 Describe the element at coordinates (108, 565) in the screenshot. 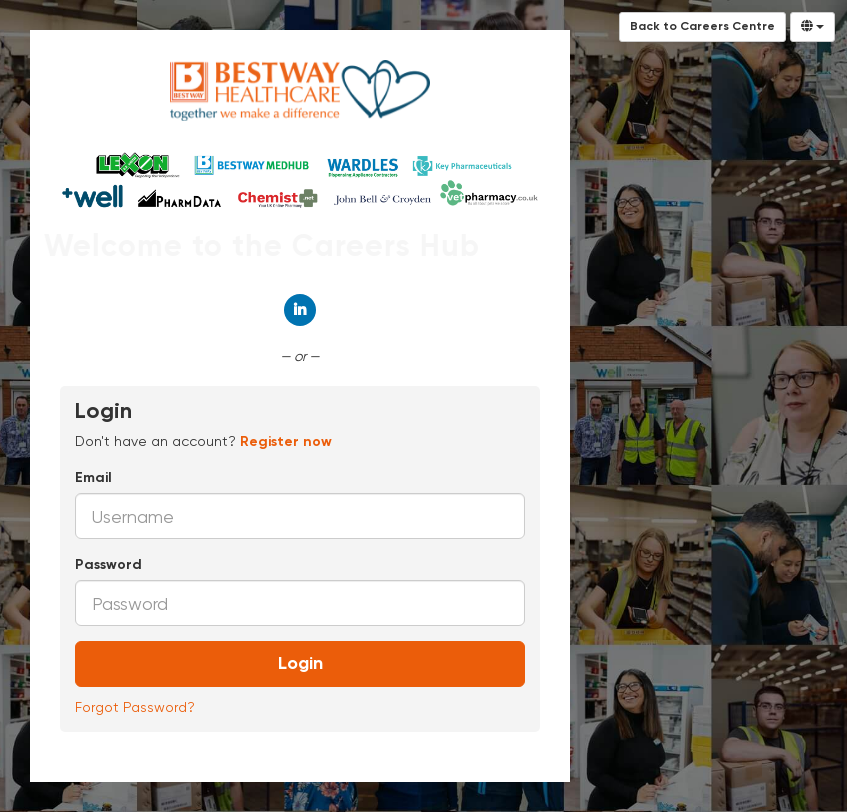

I see `Password` at that location.